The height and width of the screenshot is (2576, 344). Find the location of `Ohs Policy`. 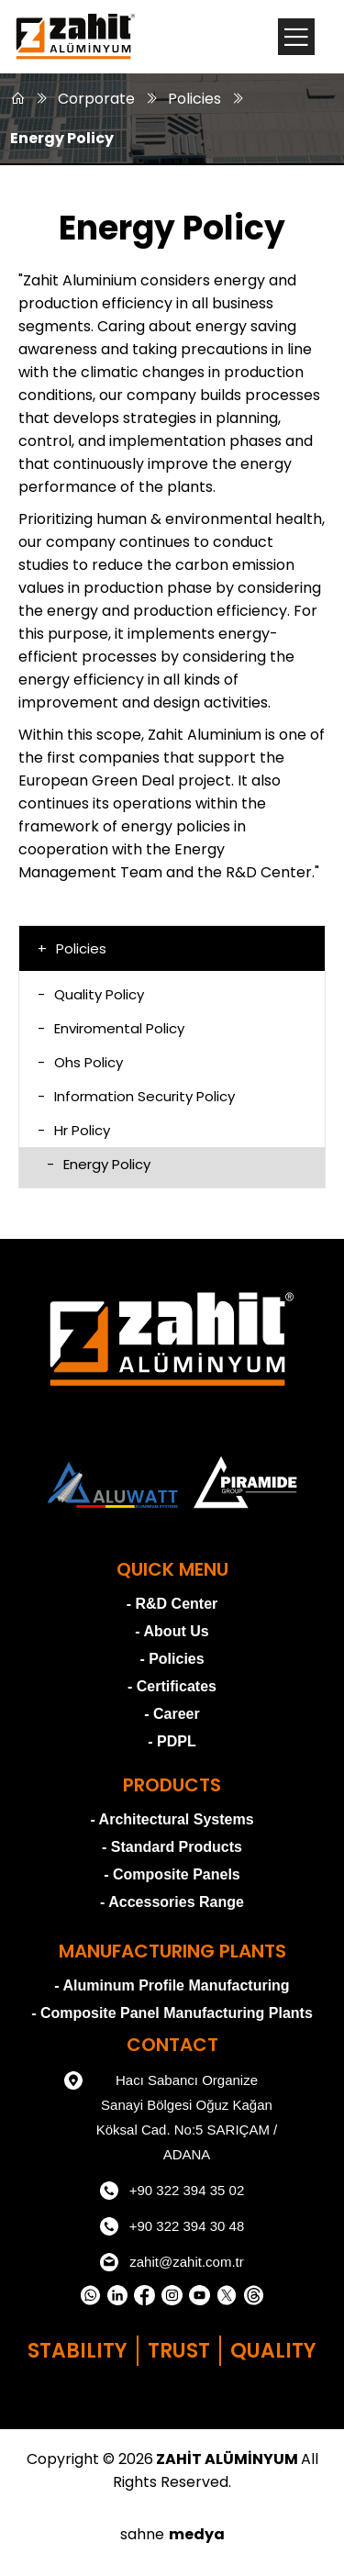

Ohs Policy is located at coordinates (80, 1062).